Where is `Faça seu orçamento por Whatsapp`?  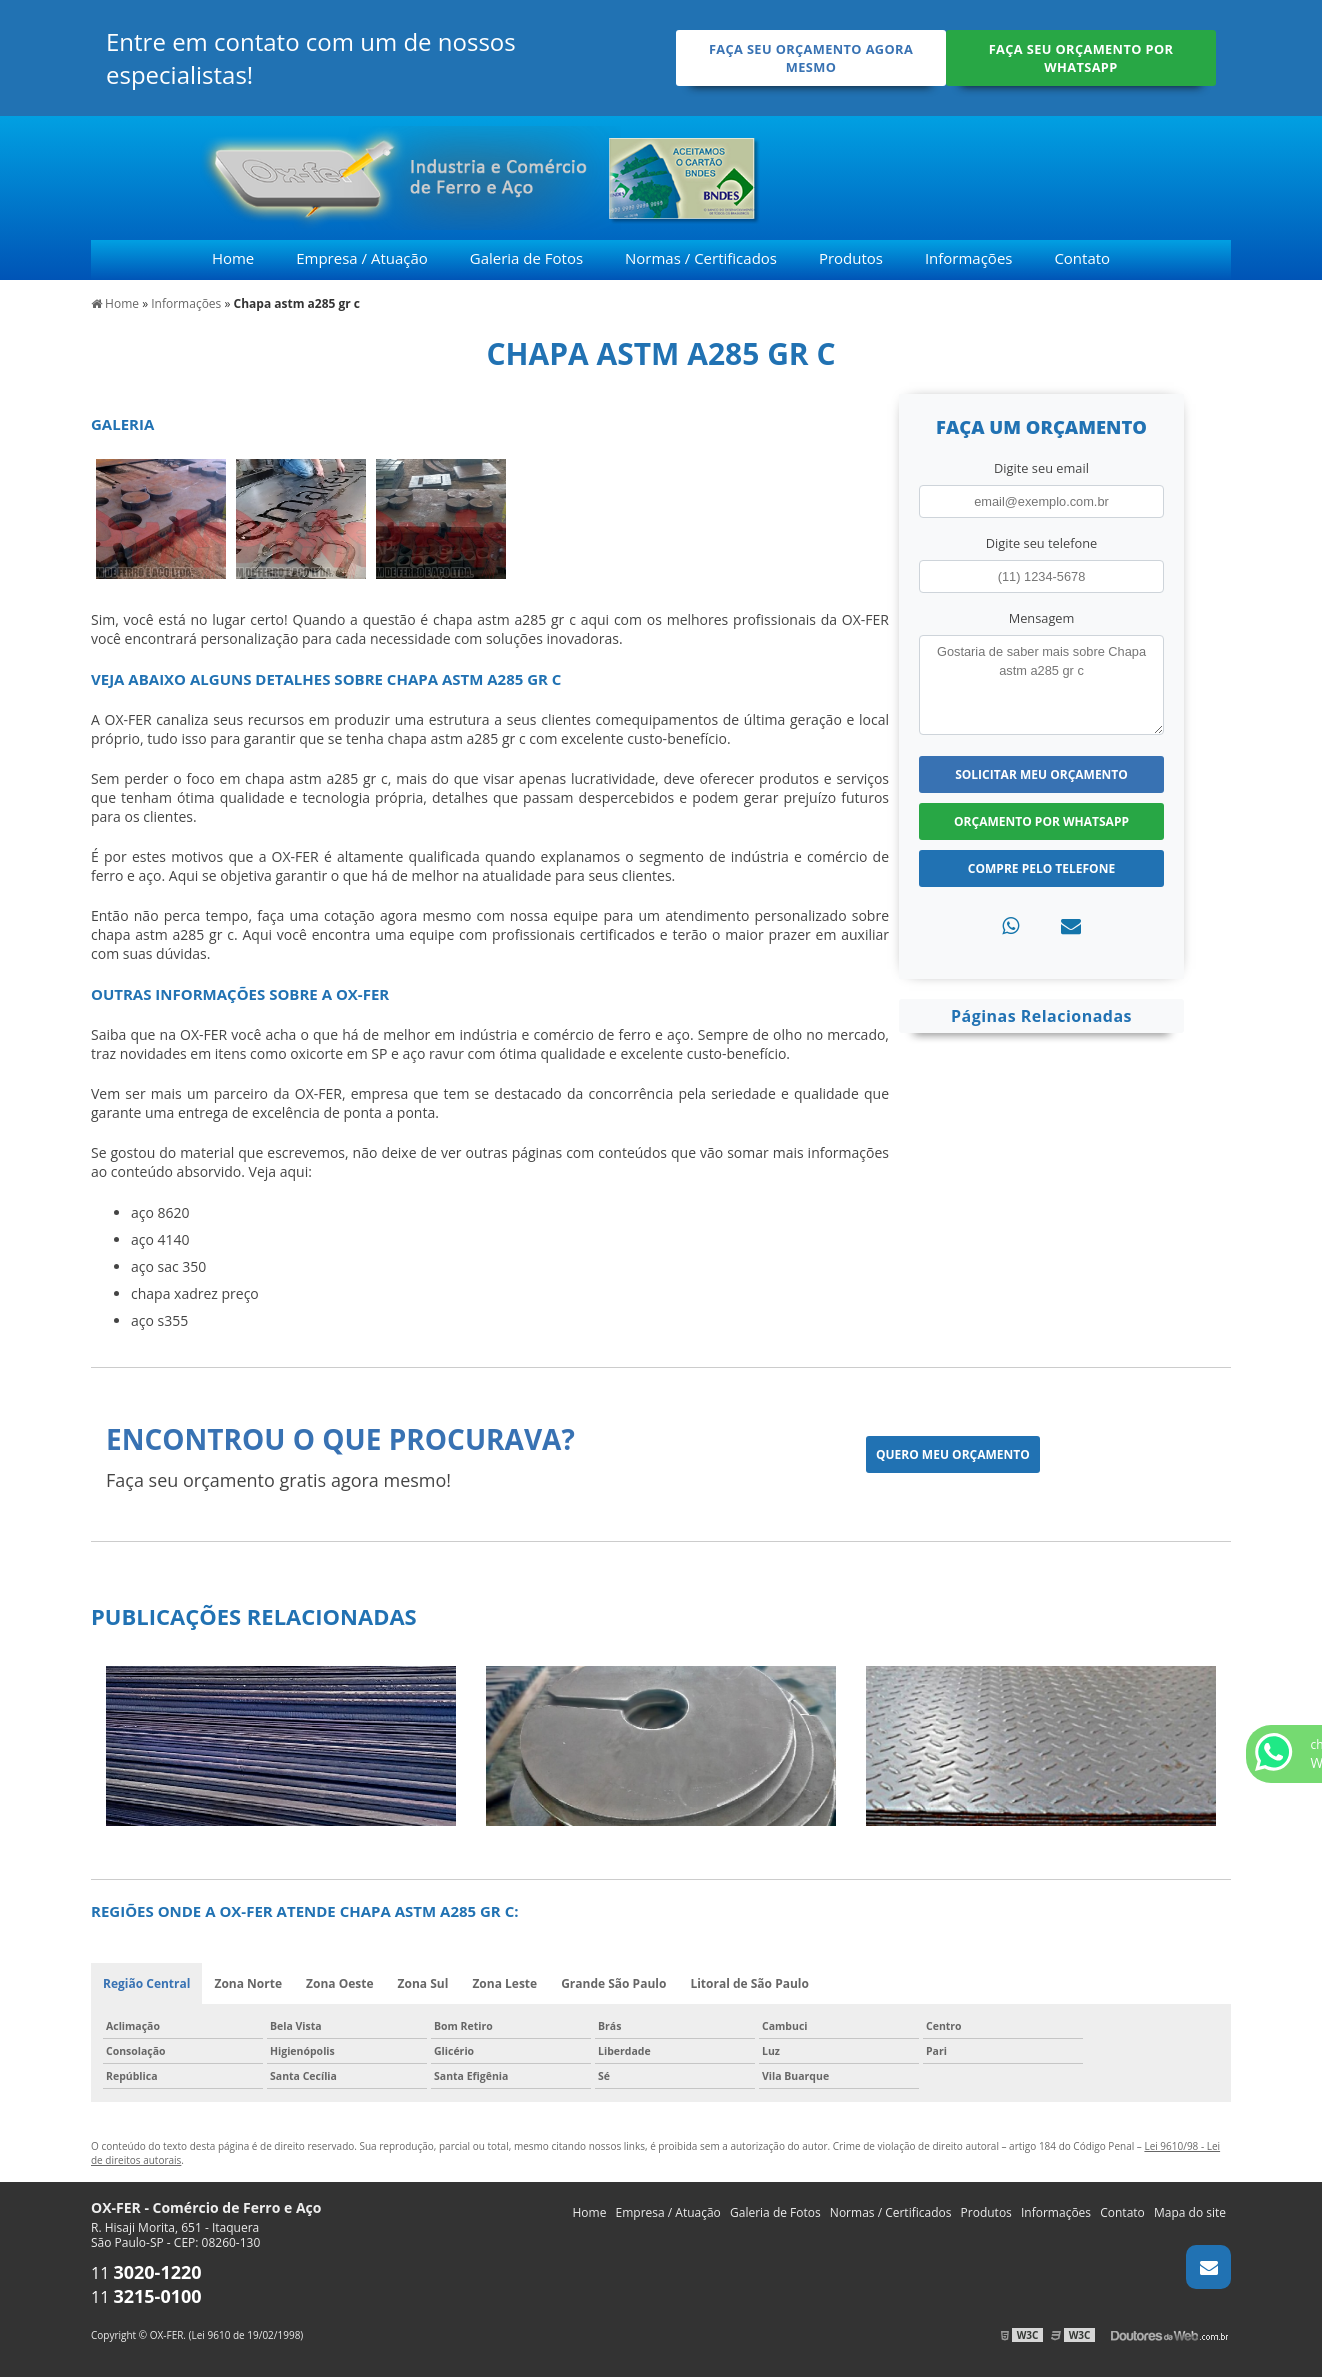
Faça seu orçamento por Whatsapp is located at coordinates (1081, 58).